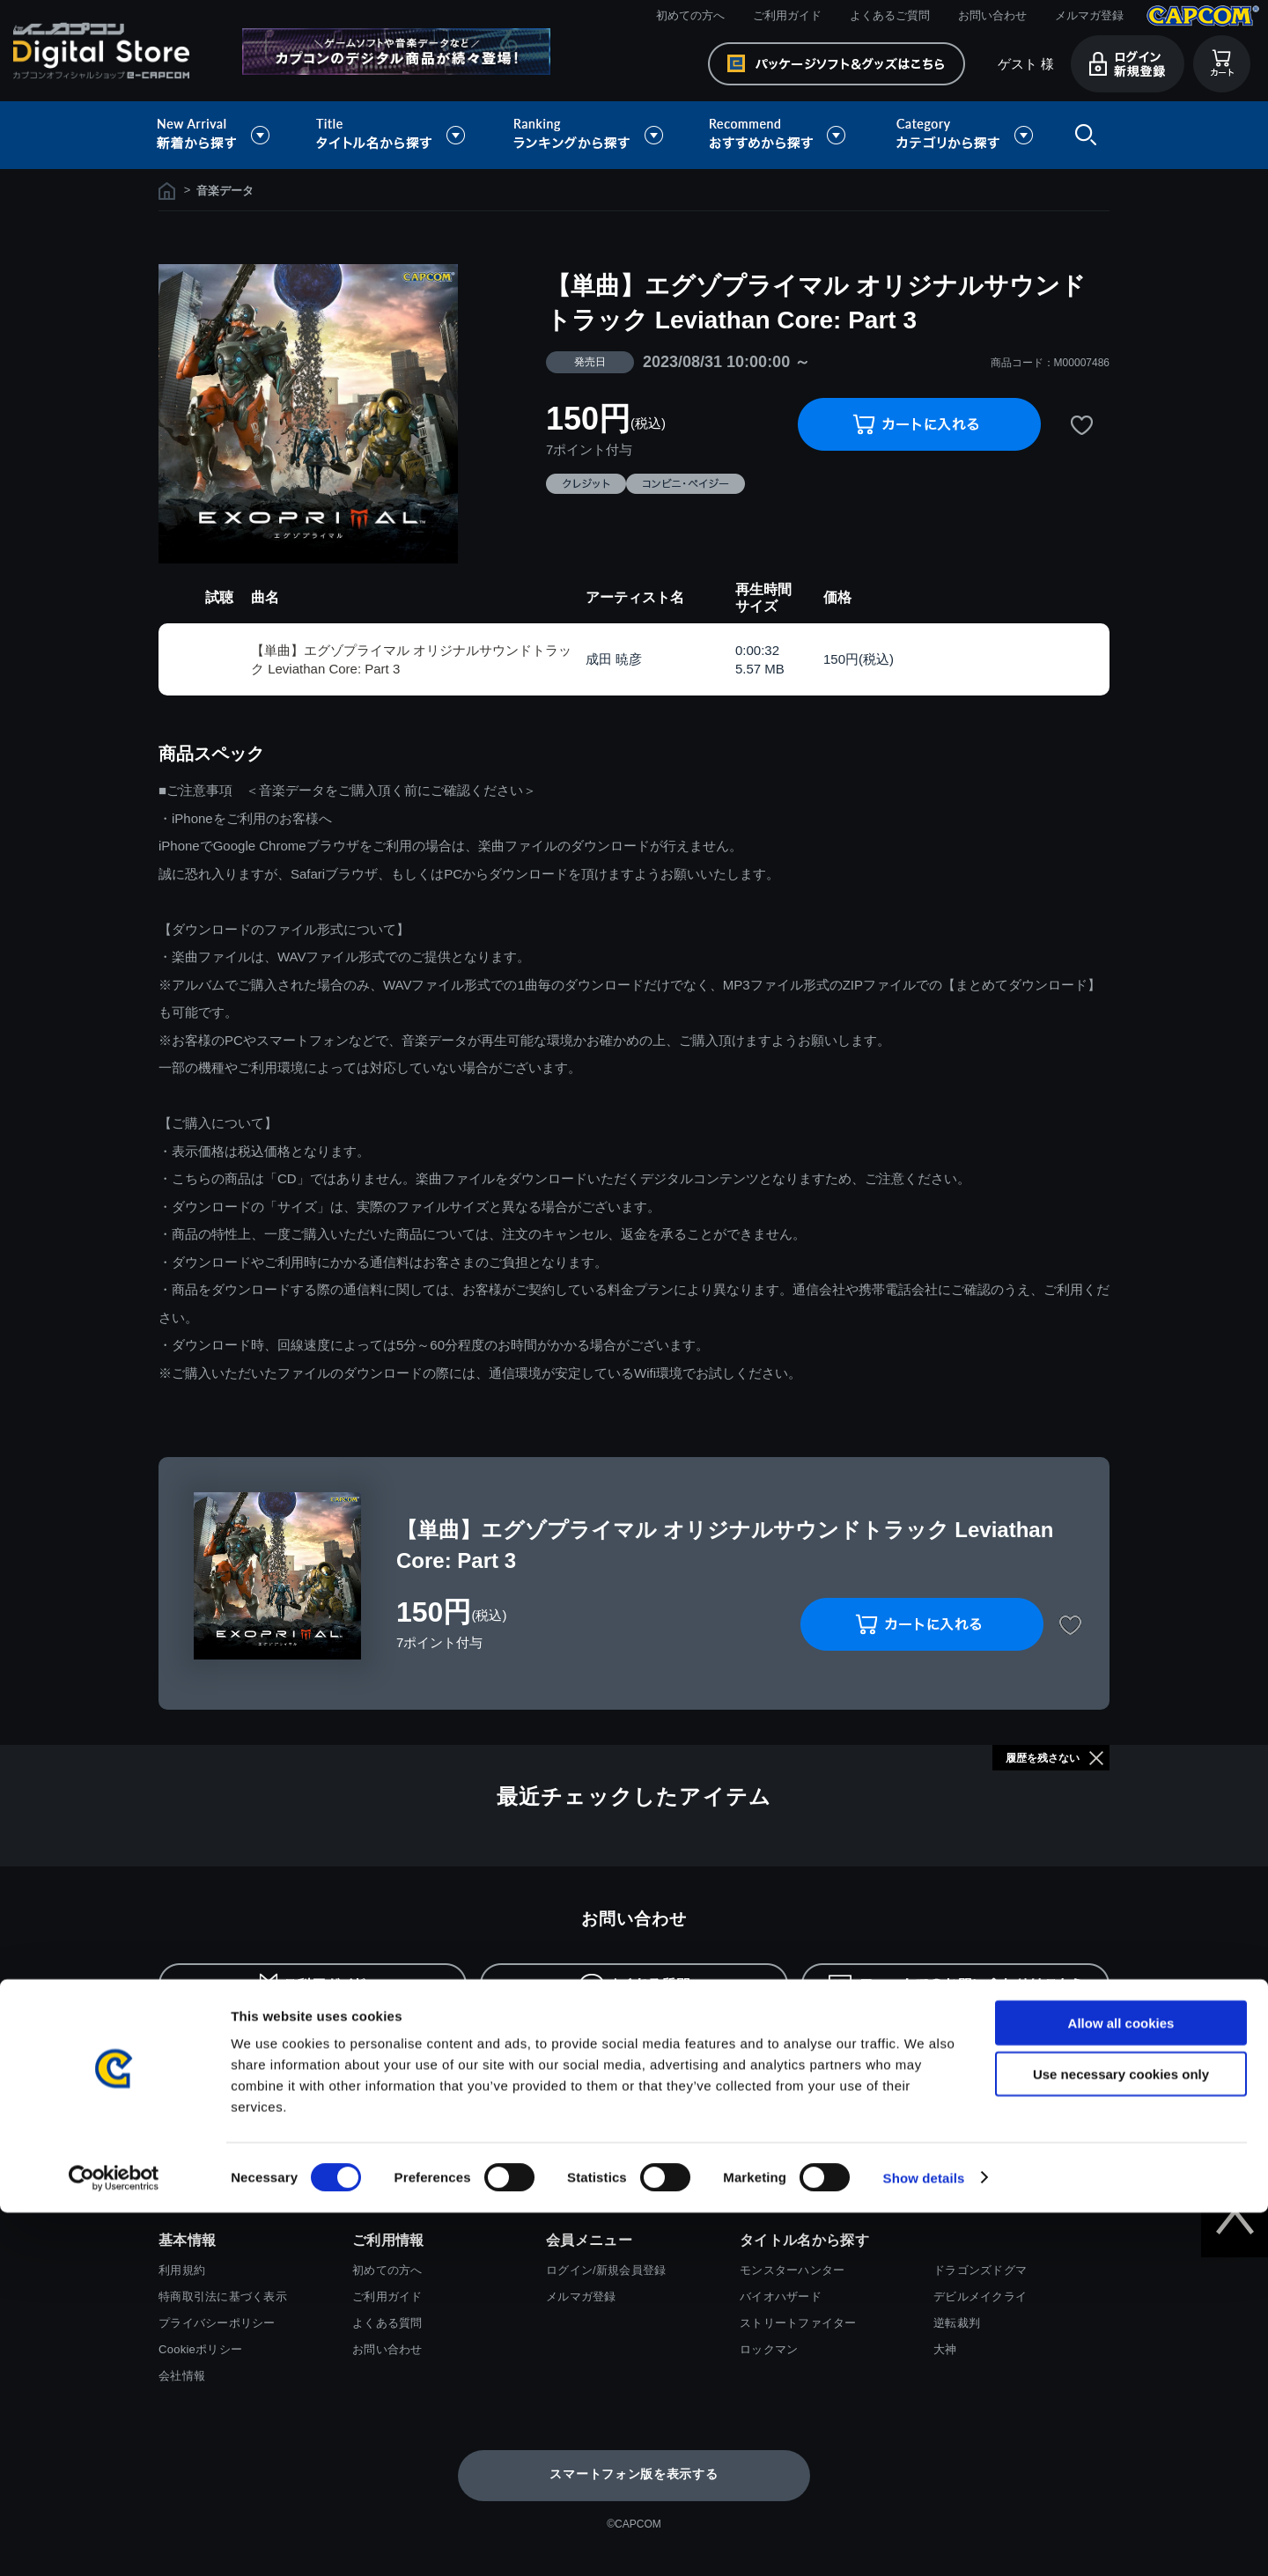 The height and width of the screenshot is (2576, 1268). I want to click on 返金・キャンセルについて, so click(864, 2044).